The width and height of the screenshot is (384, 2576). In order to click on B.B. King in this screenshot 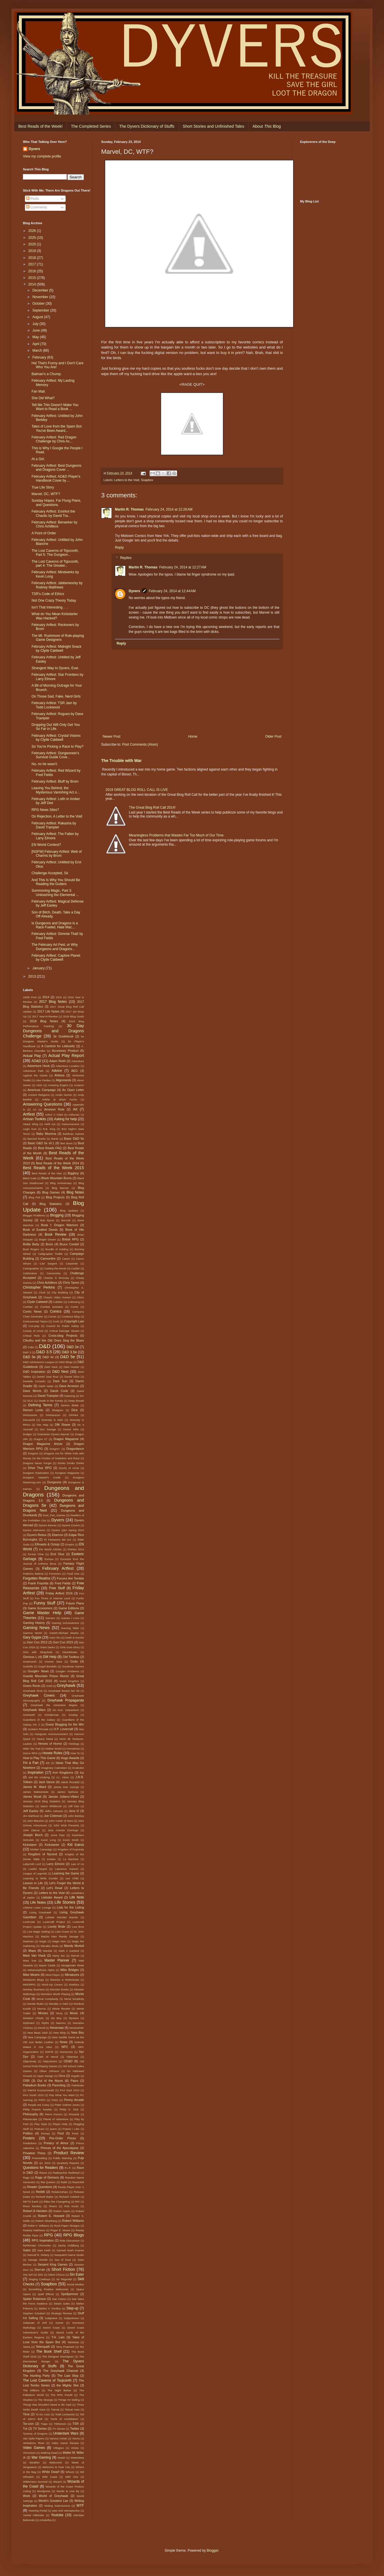, I will do `click(49, 1129)`.